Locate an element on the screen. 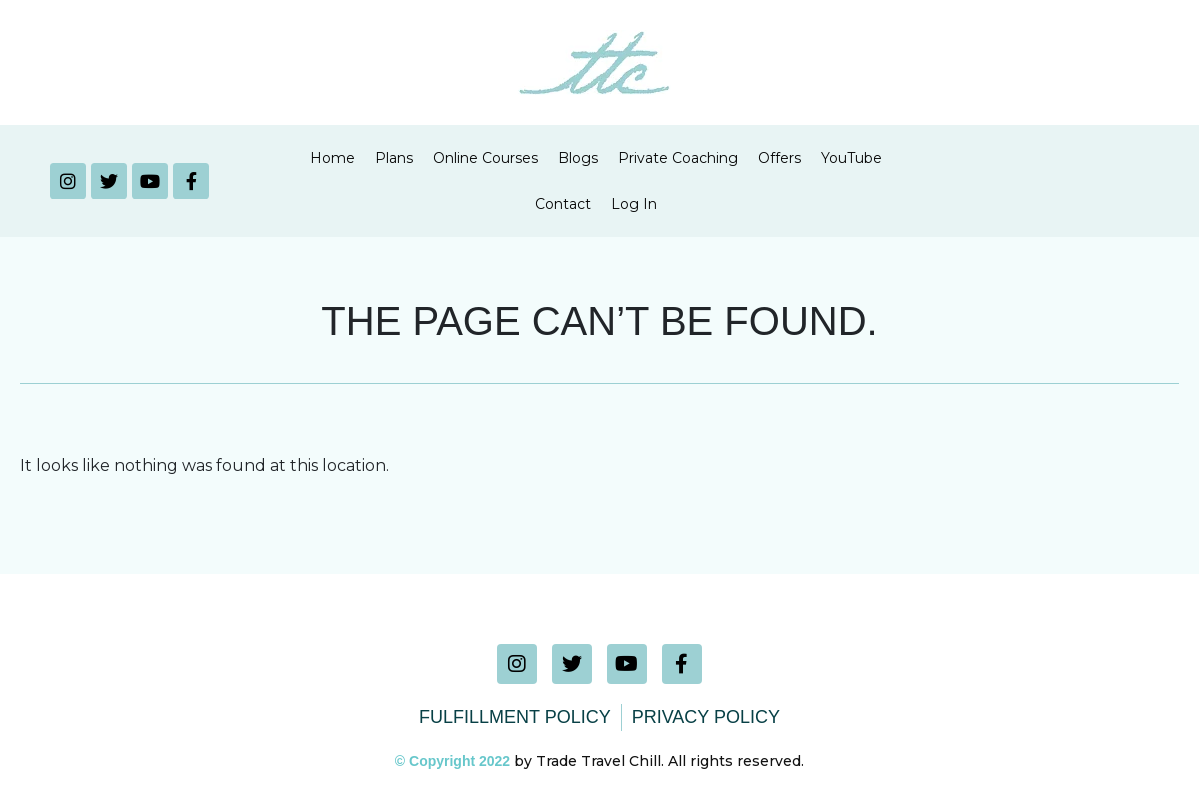  Offers is located at coordinates (779, 158).